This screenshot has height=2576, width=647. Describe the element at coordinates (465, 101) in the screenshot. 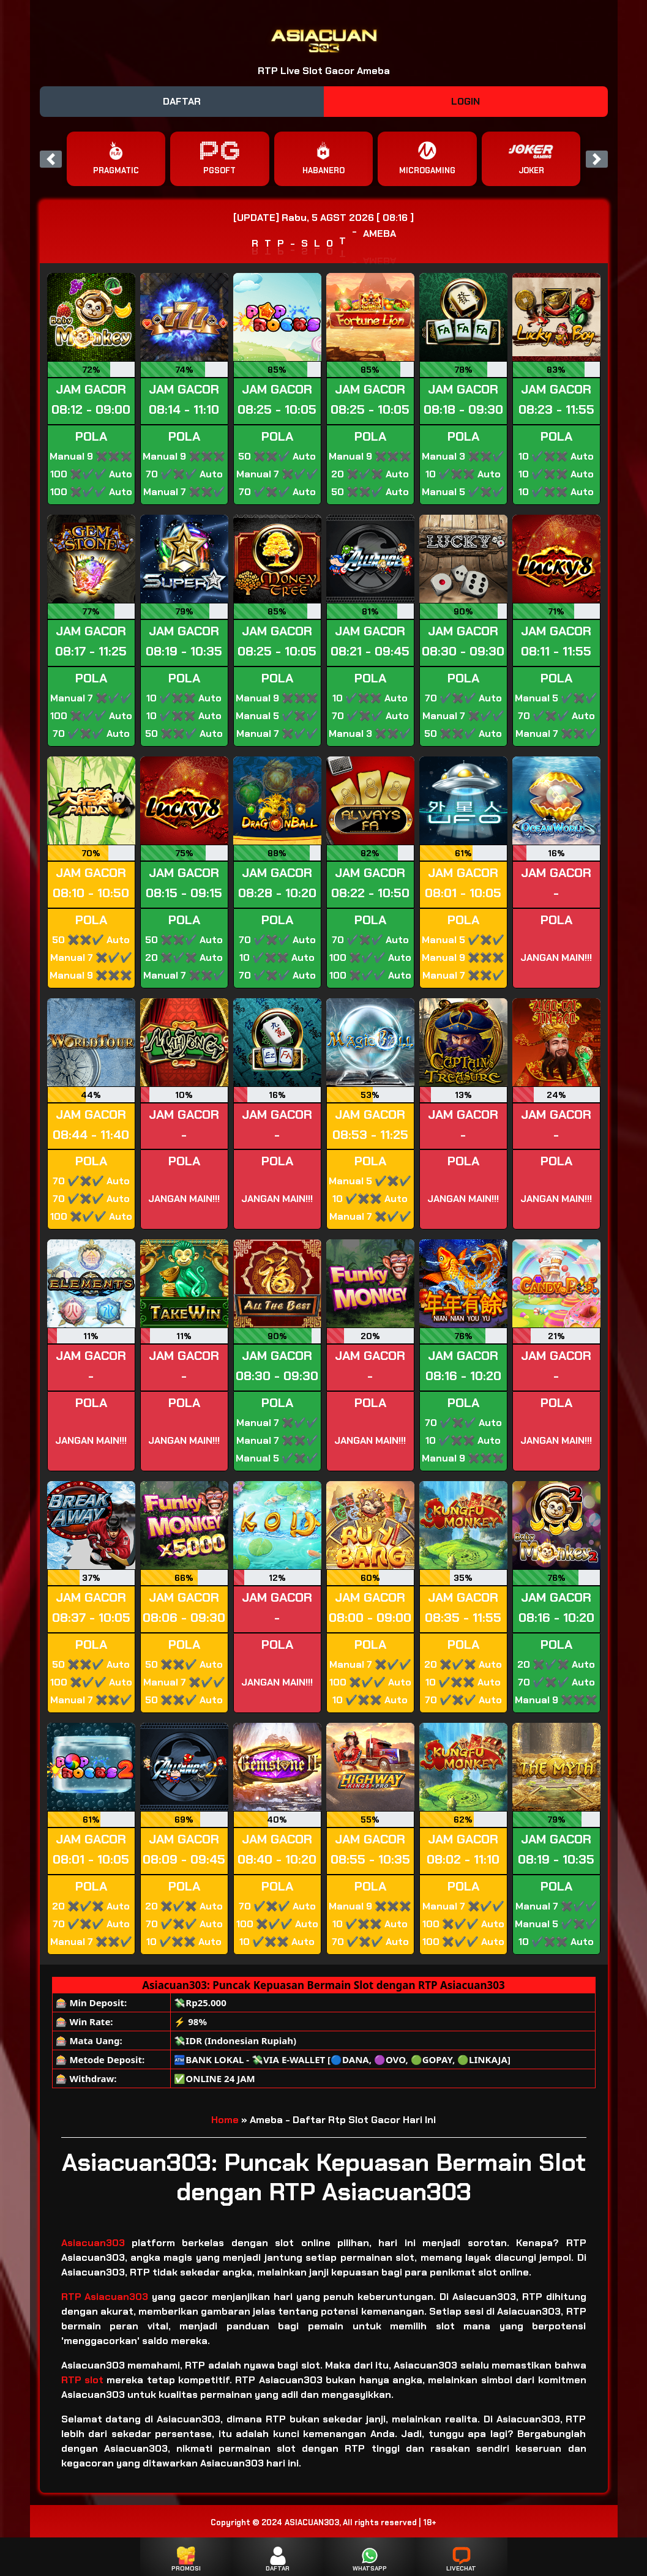

I see `LOGIN` at that location.